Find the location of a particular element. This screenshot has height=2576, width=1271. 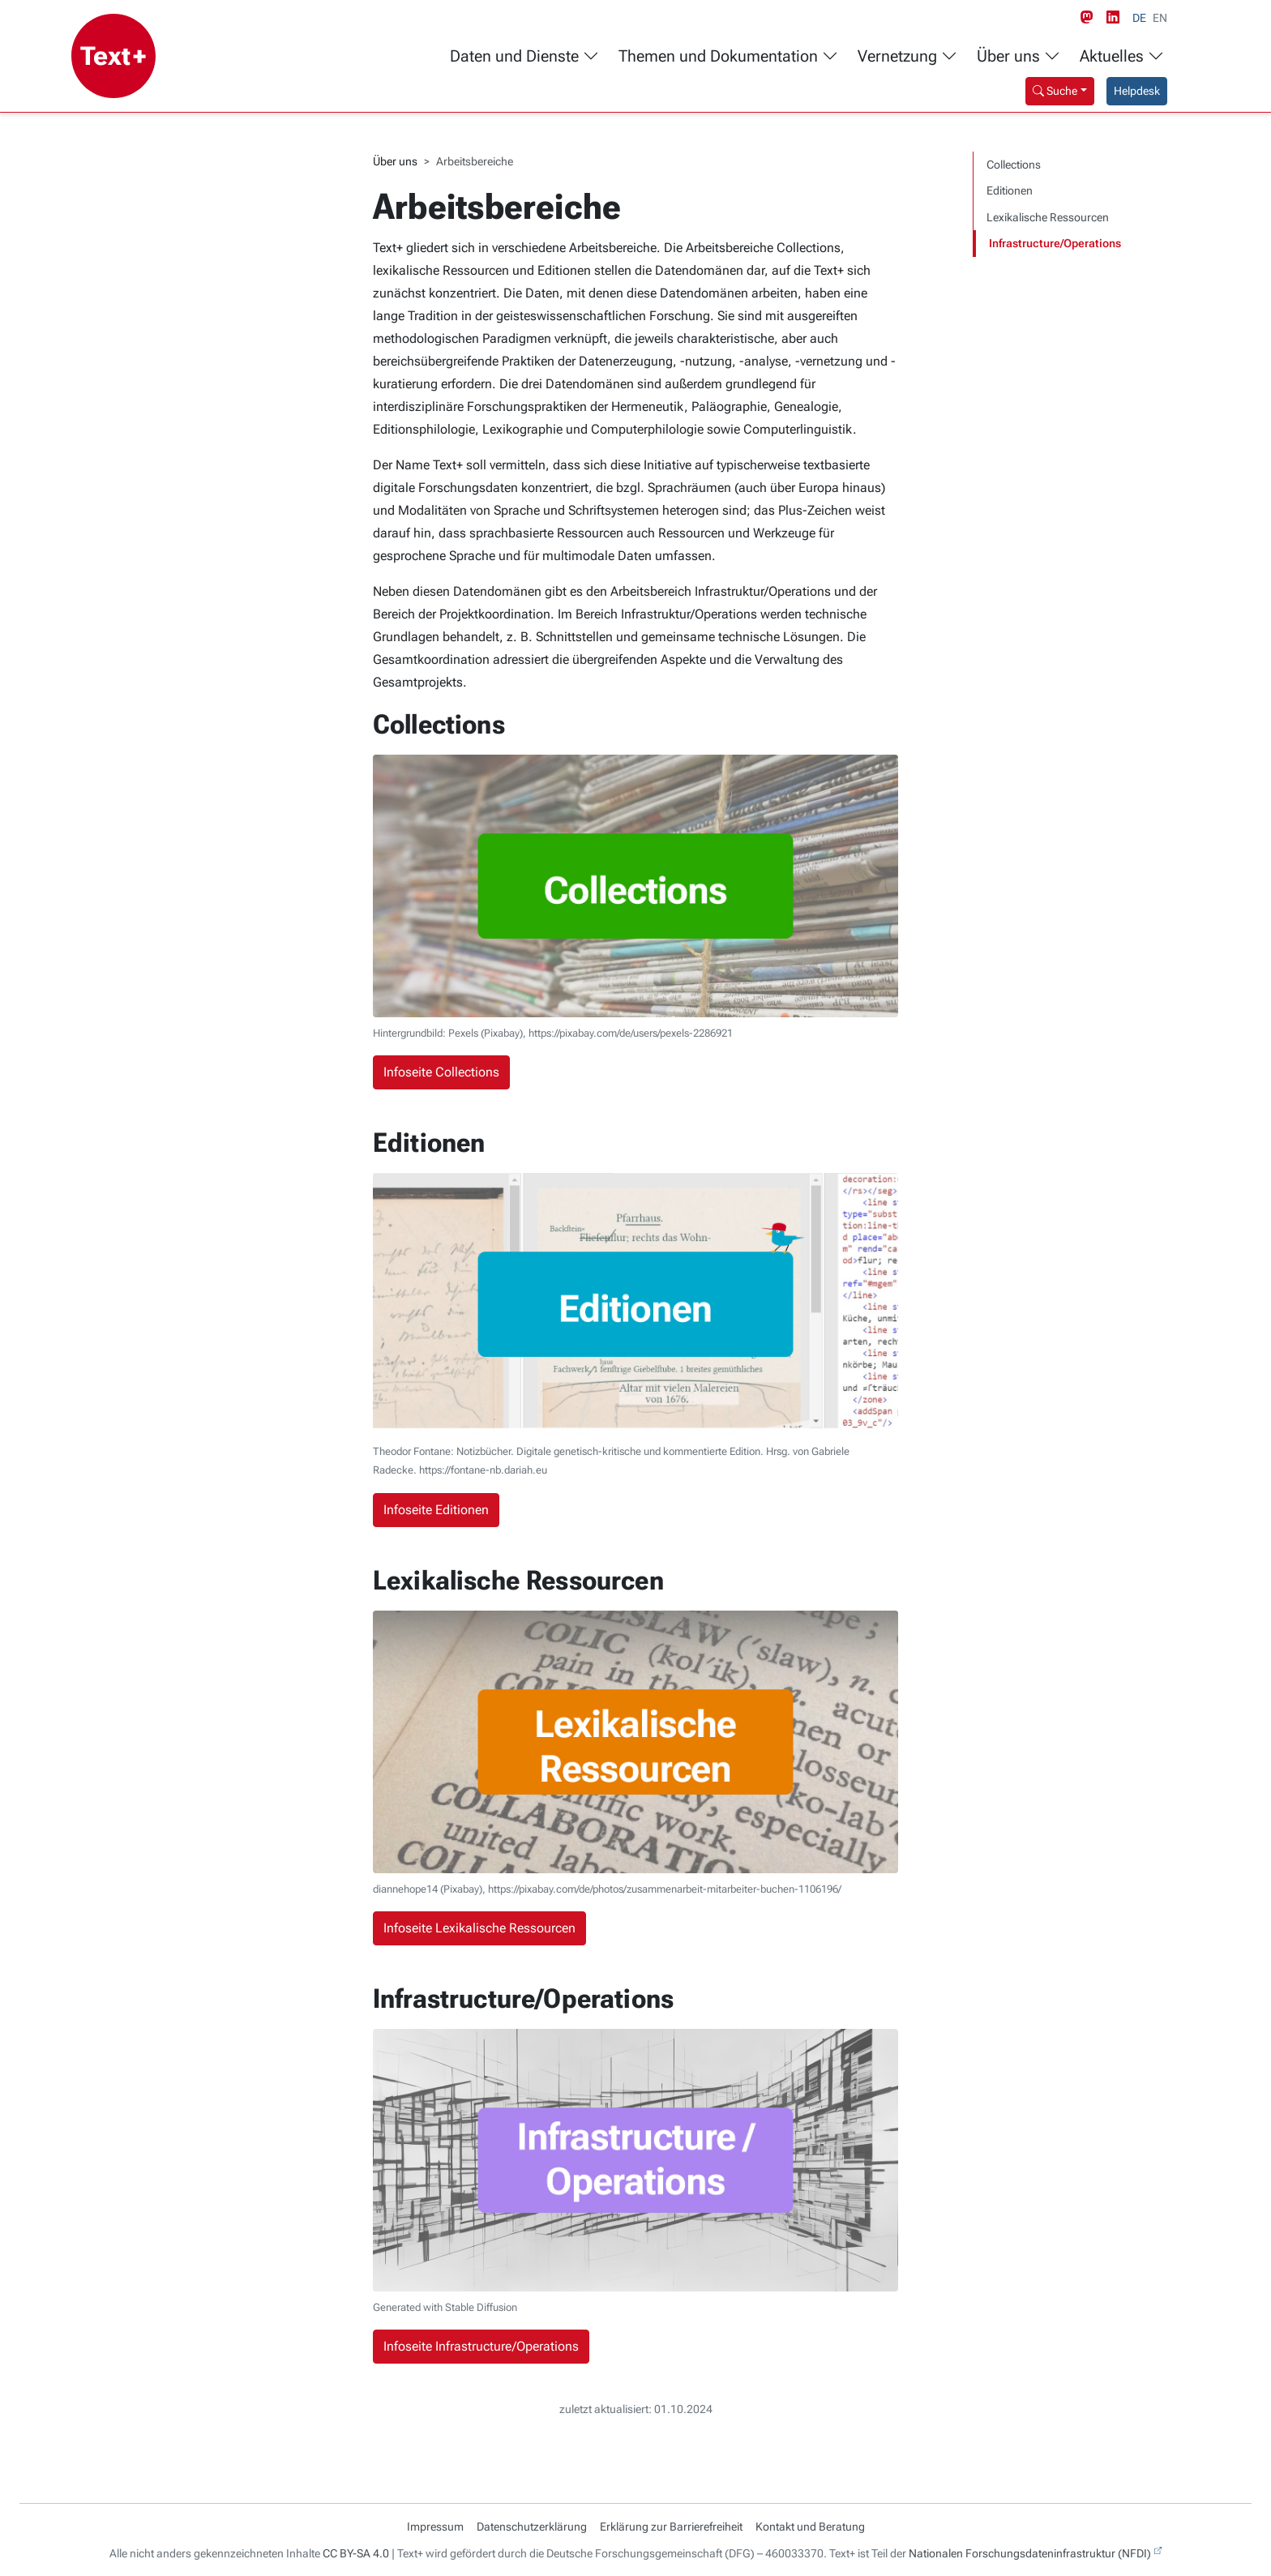

Vernetzung [button] is located at coordinates (907, 56).